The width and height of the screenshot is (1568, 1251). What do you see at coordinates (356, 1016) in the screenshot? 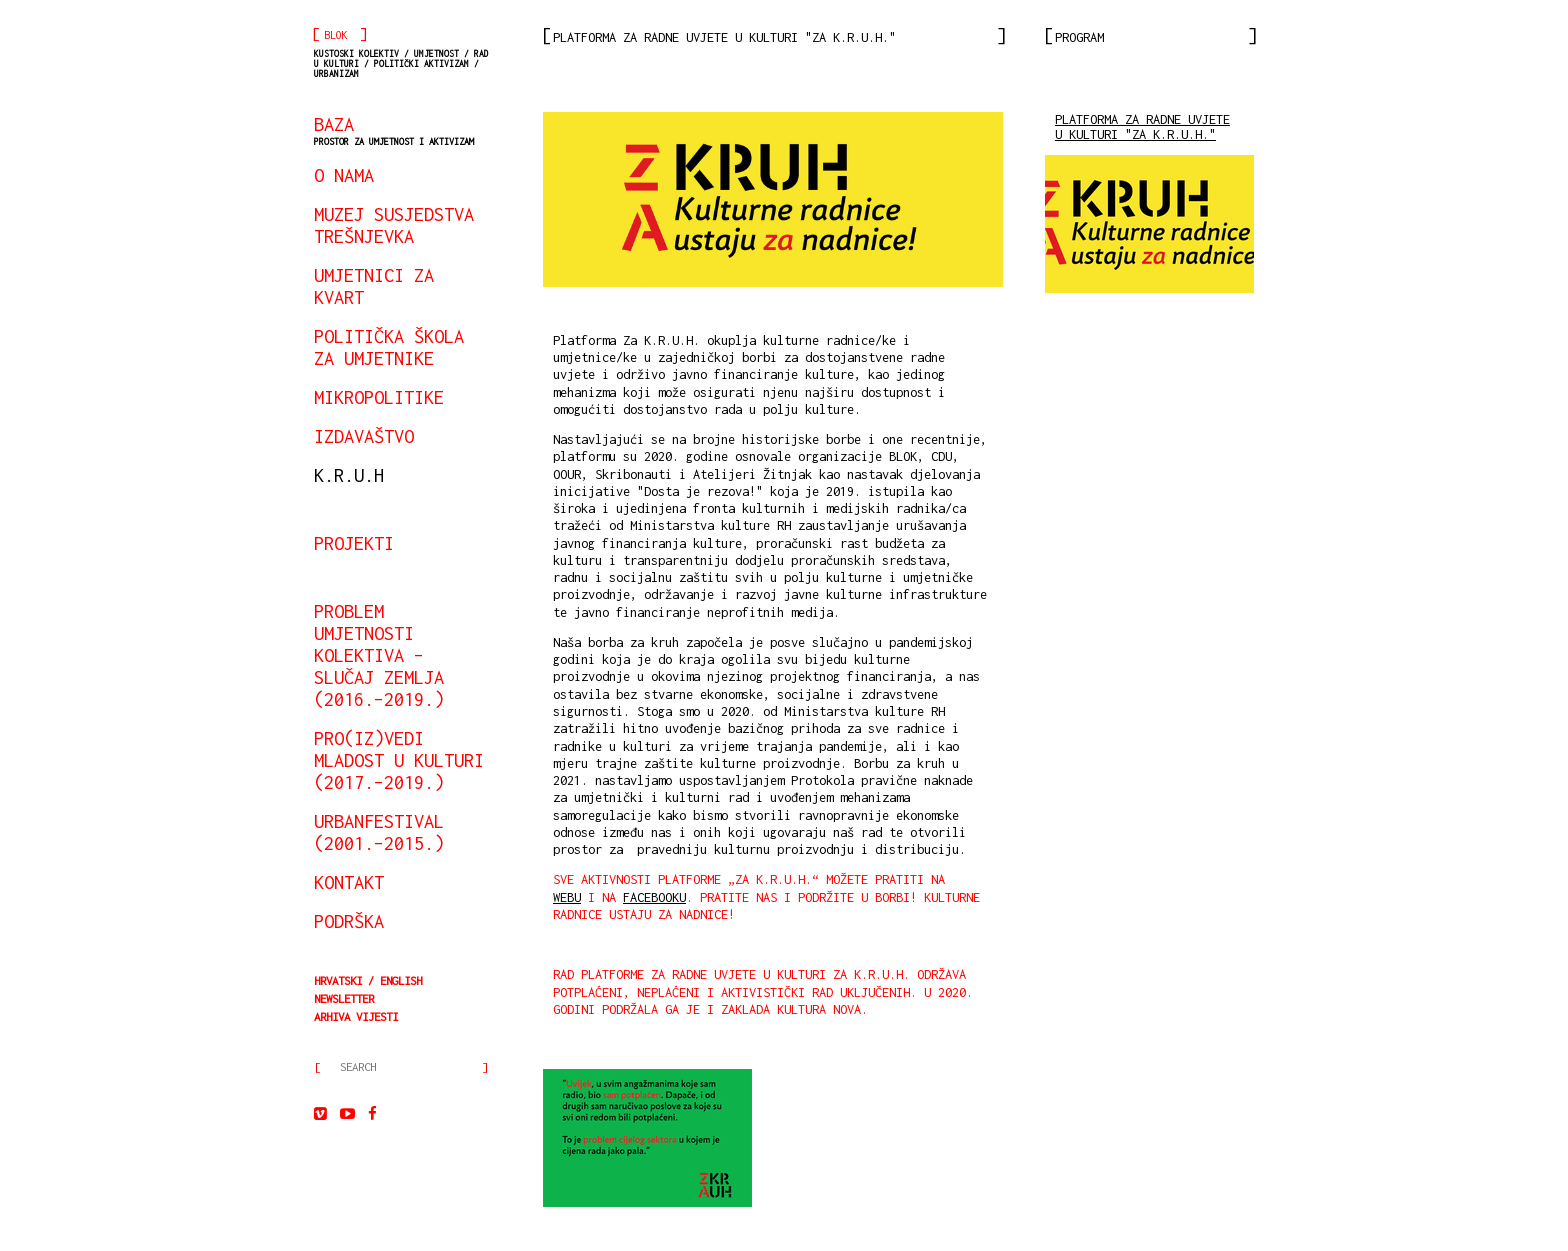
I see `arhiva vijesti` at bounding box center [356, 1016].